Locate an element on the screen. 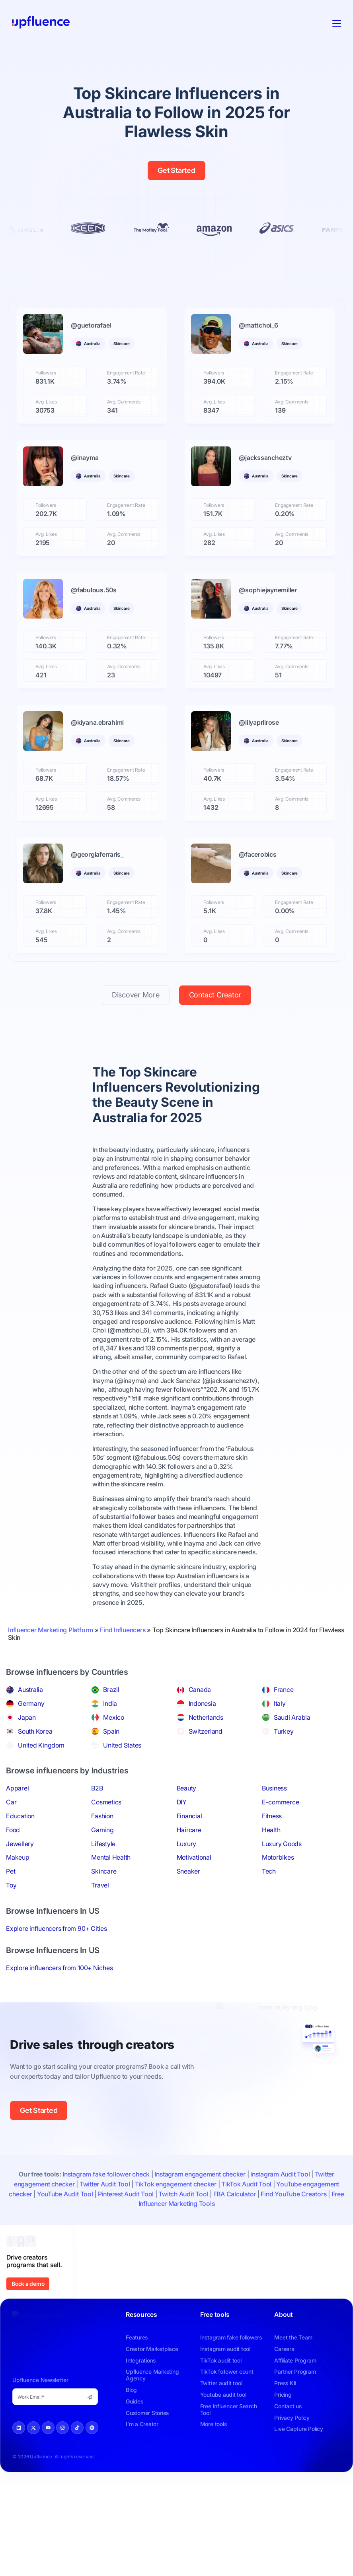  TikTok engagement checker is located at coordinates (175, 2184).